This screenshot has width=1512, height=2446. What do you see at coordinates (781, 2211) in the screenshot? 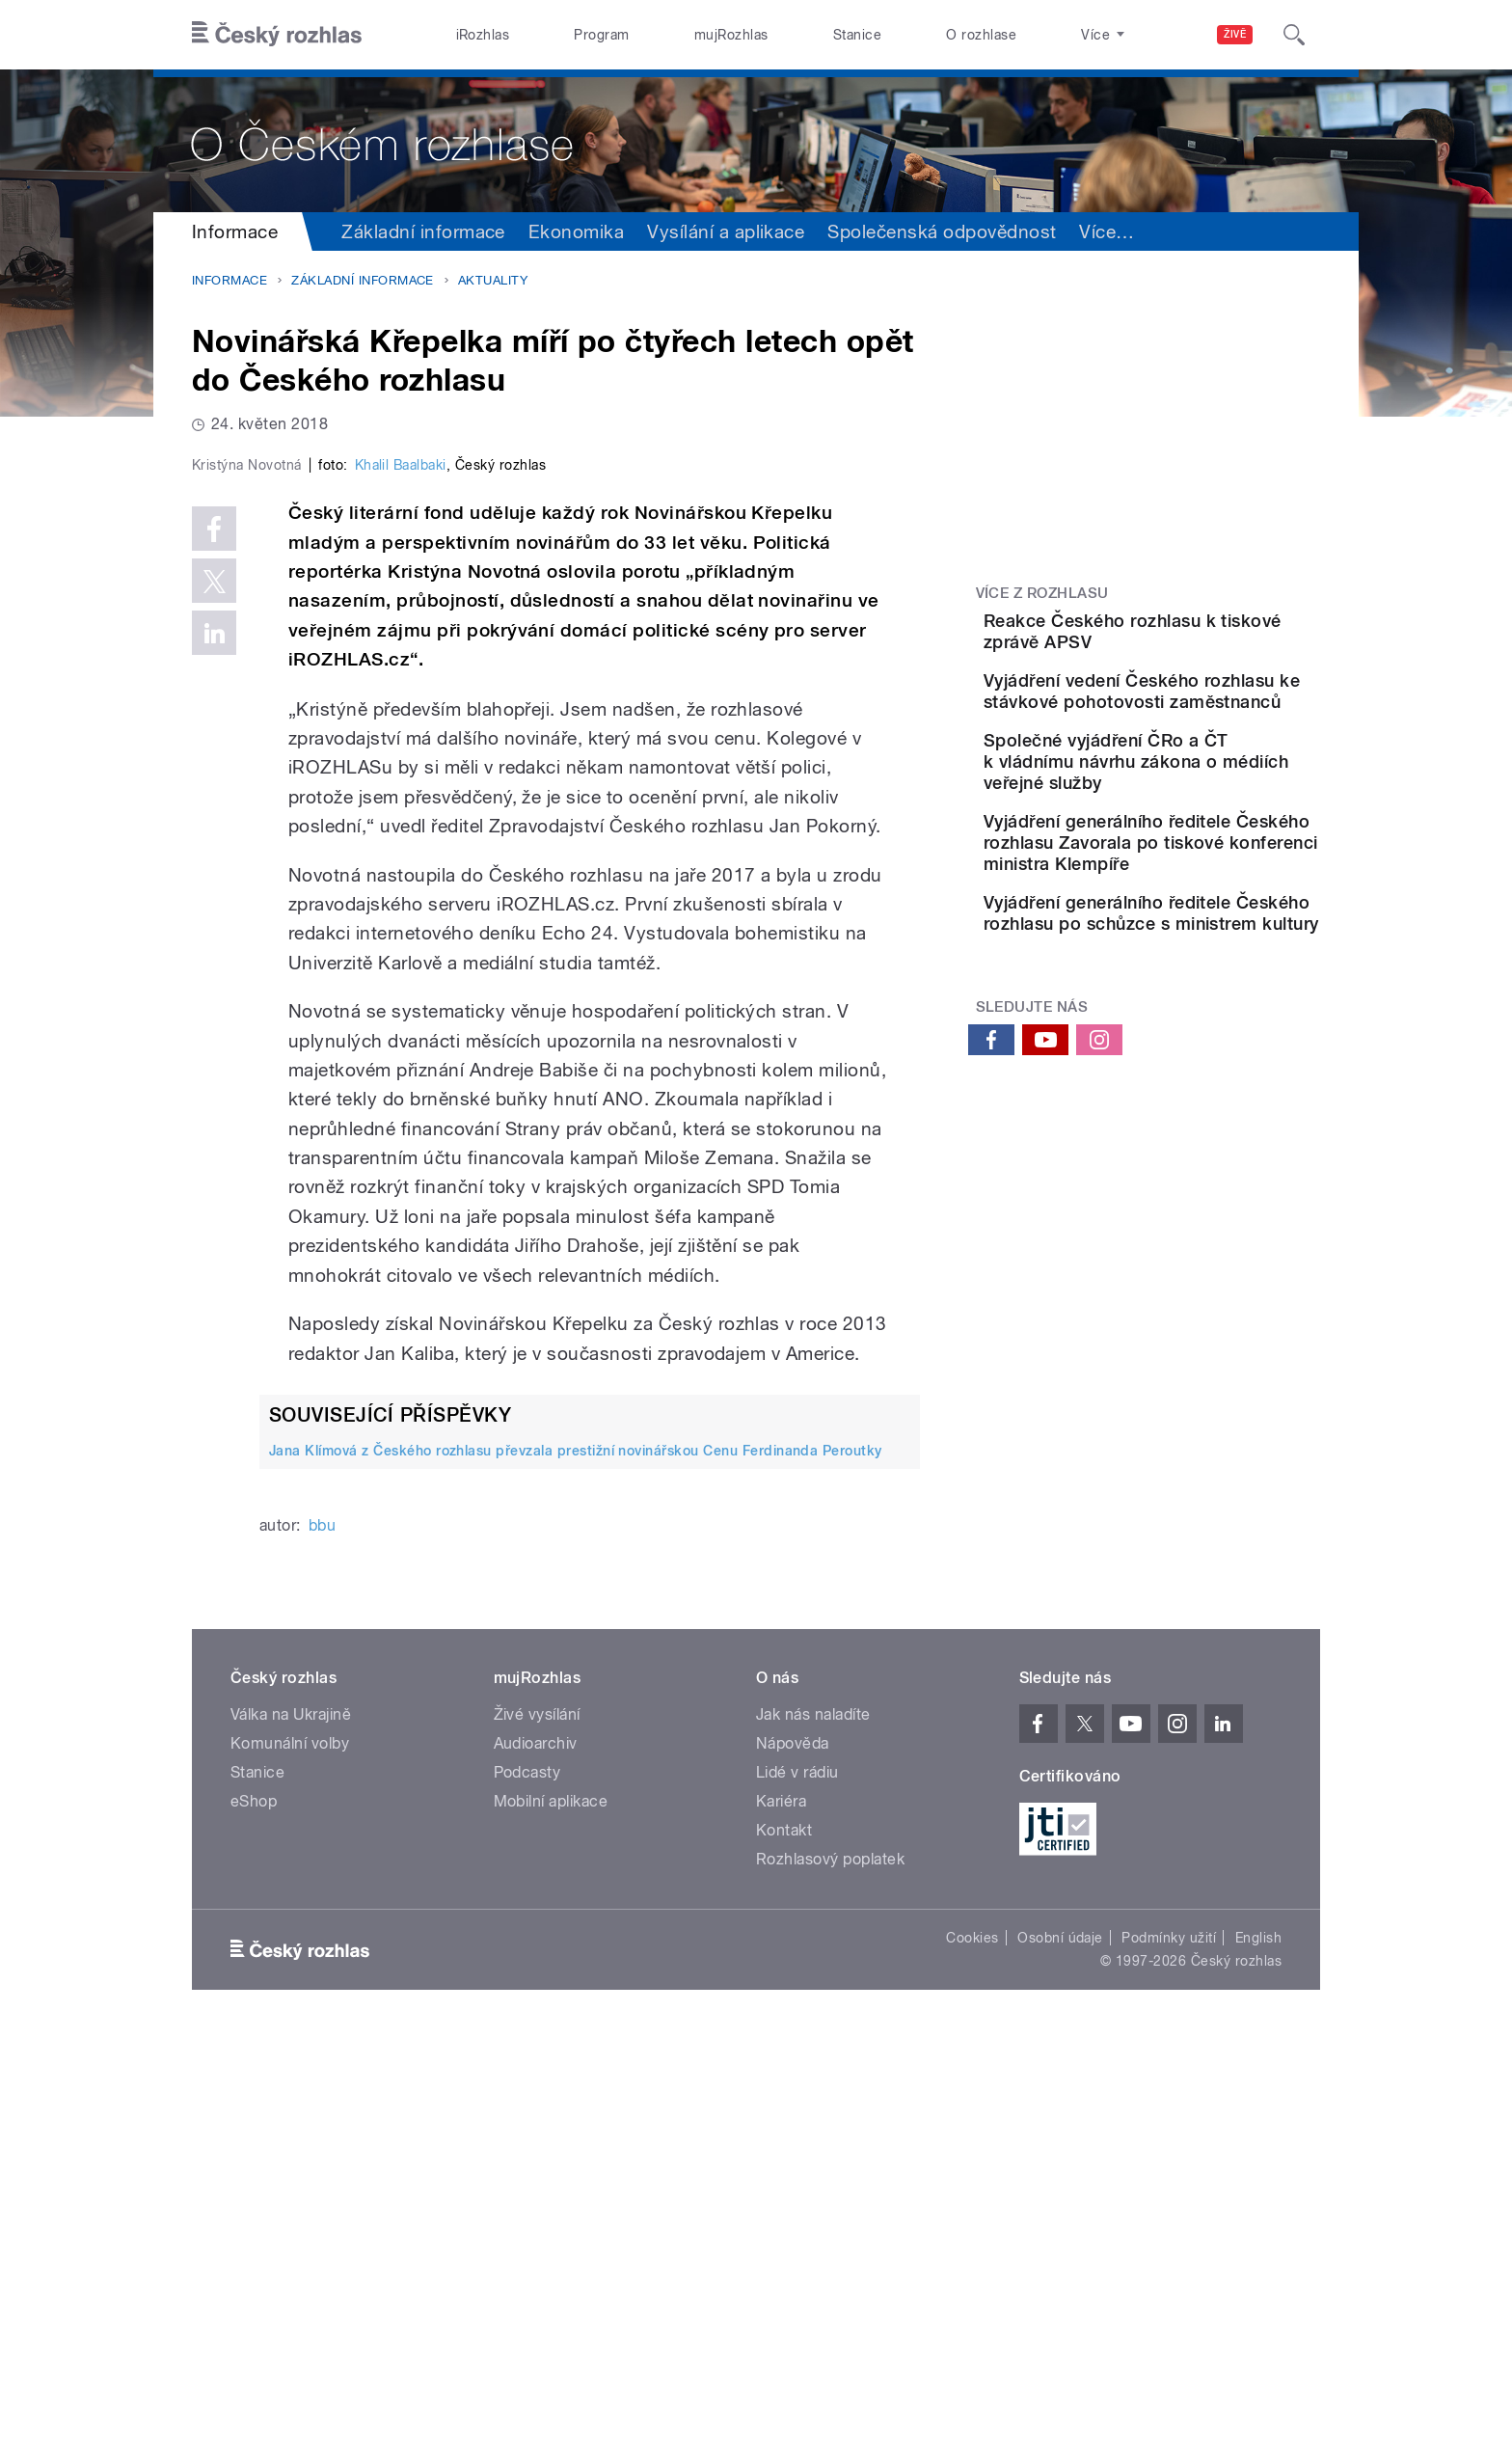
I see `Kariéra` at bounding box center [781, 2211].